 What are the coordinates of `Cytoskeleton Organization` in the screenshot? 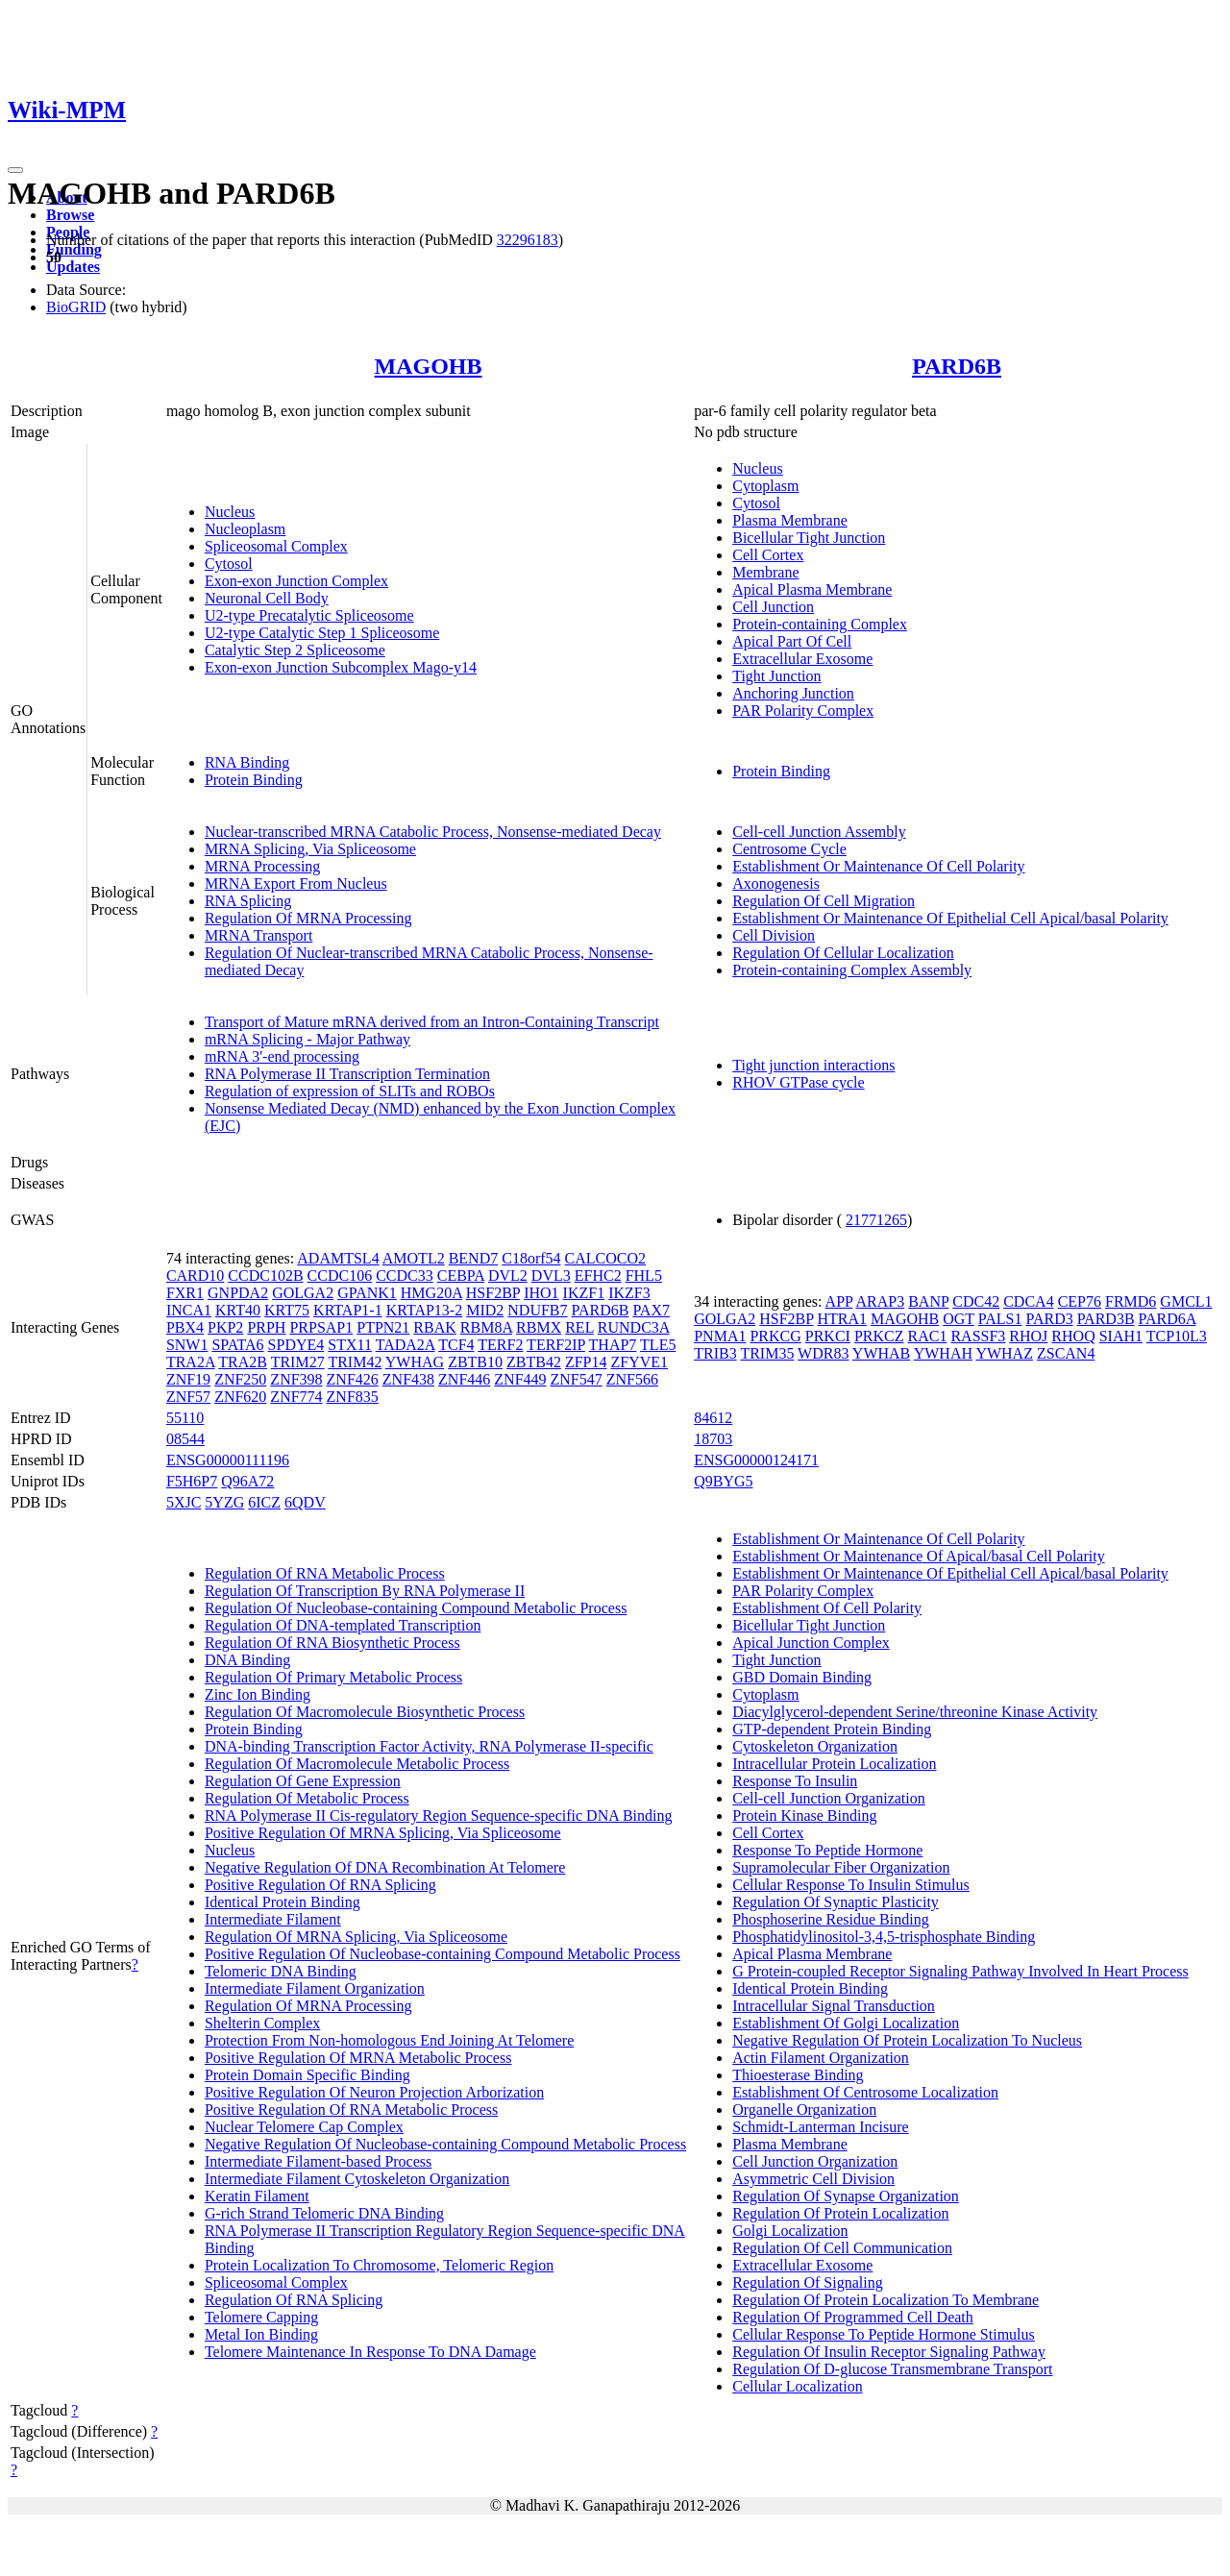 It's located at (815, 1746).